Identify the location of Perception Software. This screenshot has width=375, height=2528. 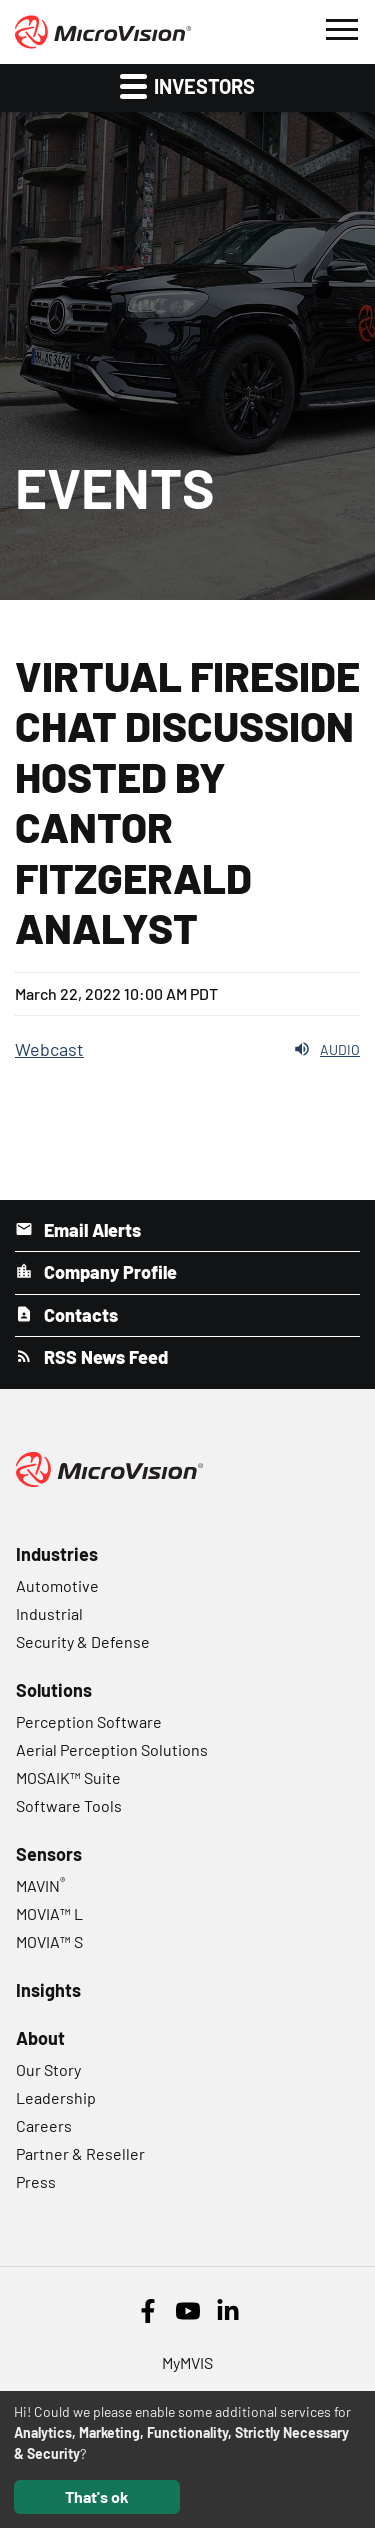
(89, 1721).